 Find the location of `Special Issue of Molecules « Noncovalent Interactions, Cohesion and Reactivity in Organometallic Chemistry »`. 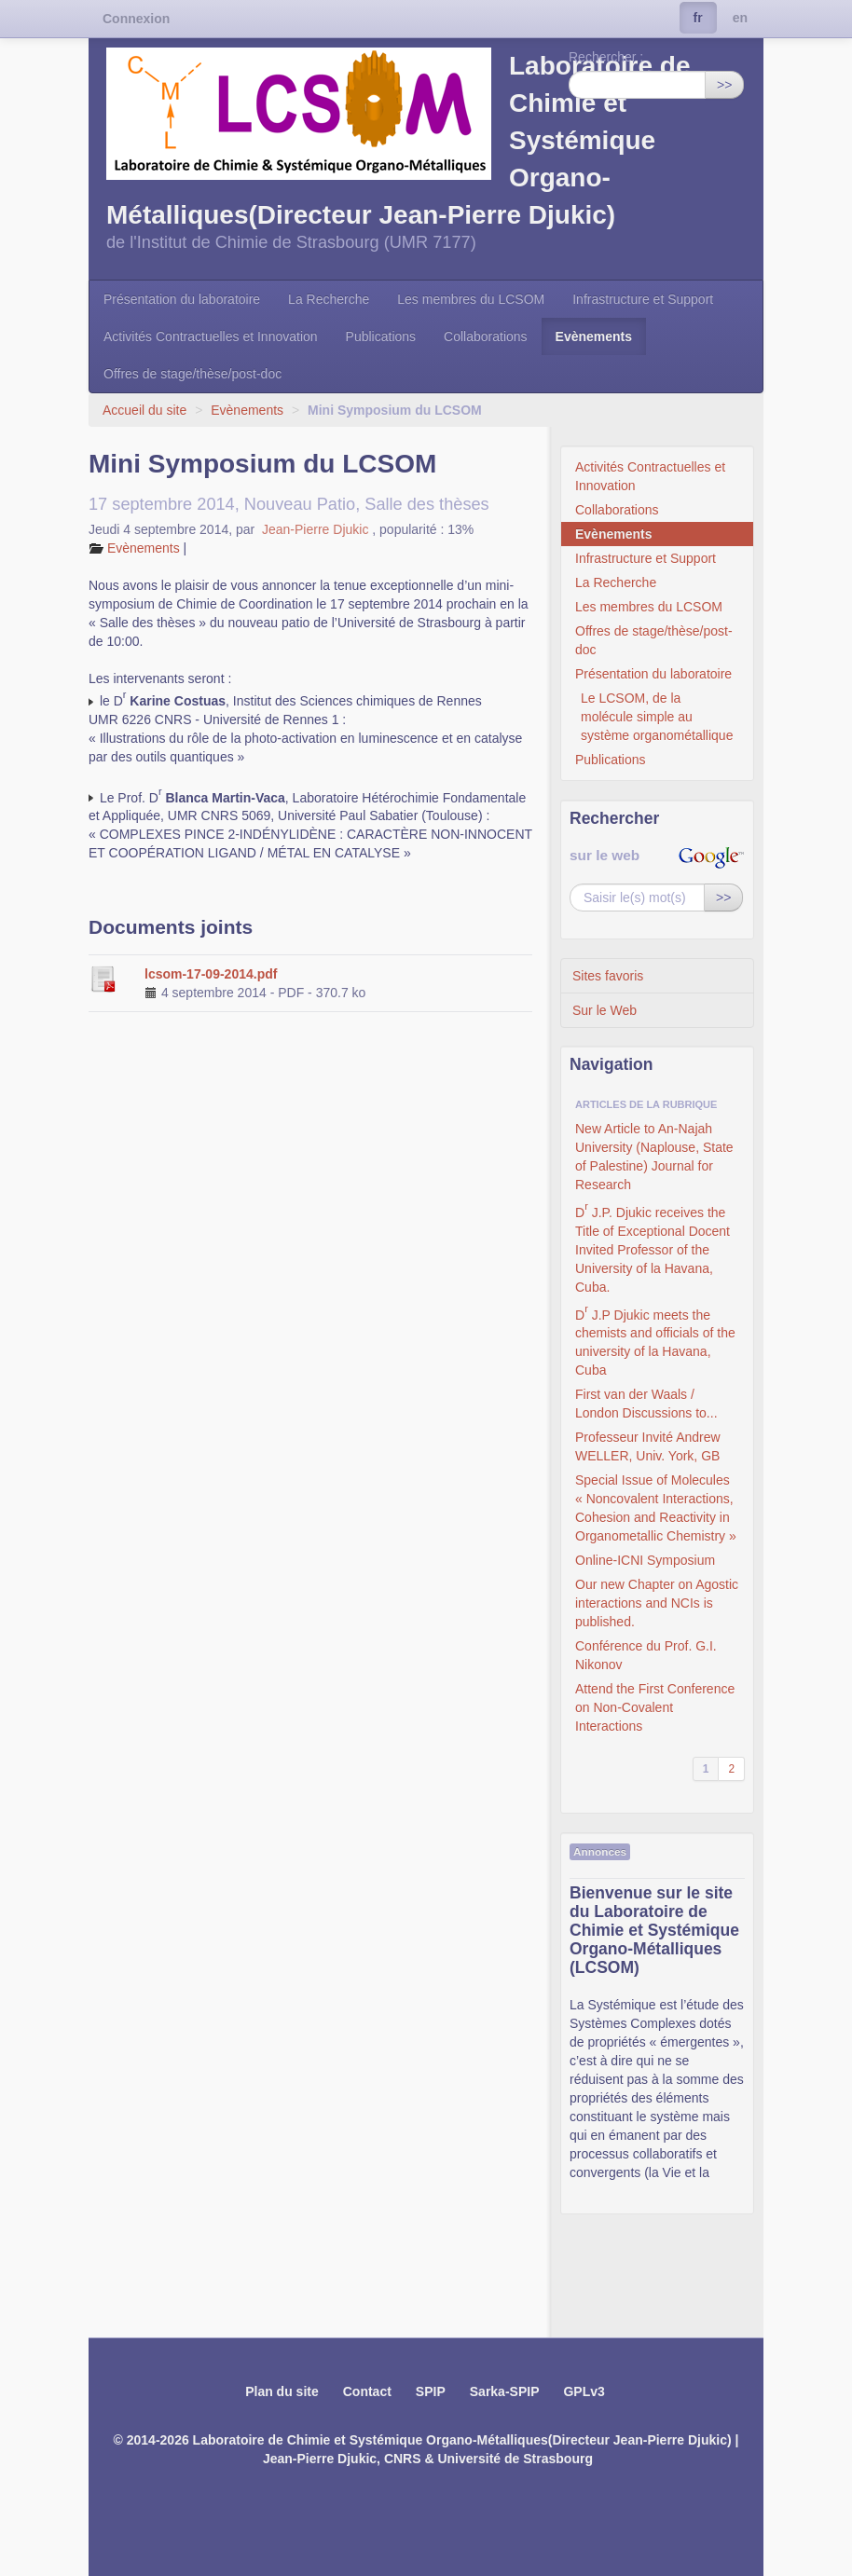

Special Issue of Molecules « Noncovalent Interactions, Cohesion and Reactivity in Organometallic Chemistry » is located at coordinates (655, 1508).